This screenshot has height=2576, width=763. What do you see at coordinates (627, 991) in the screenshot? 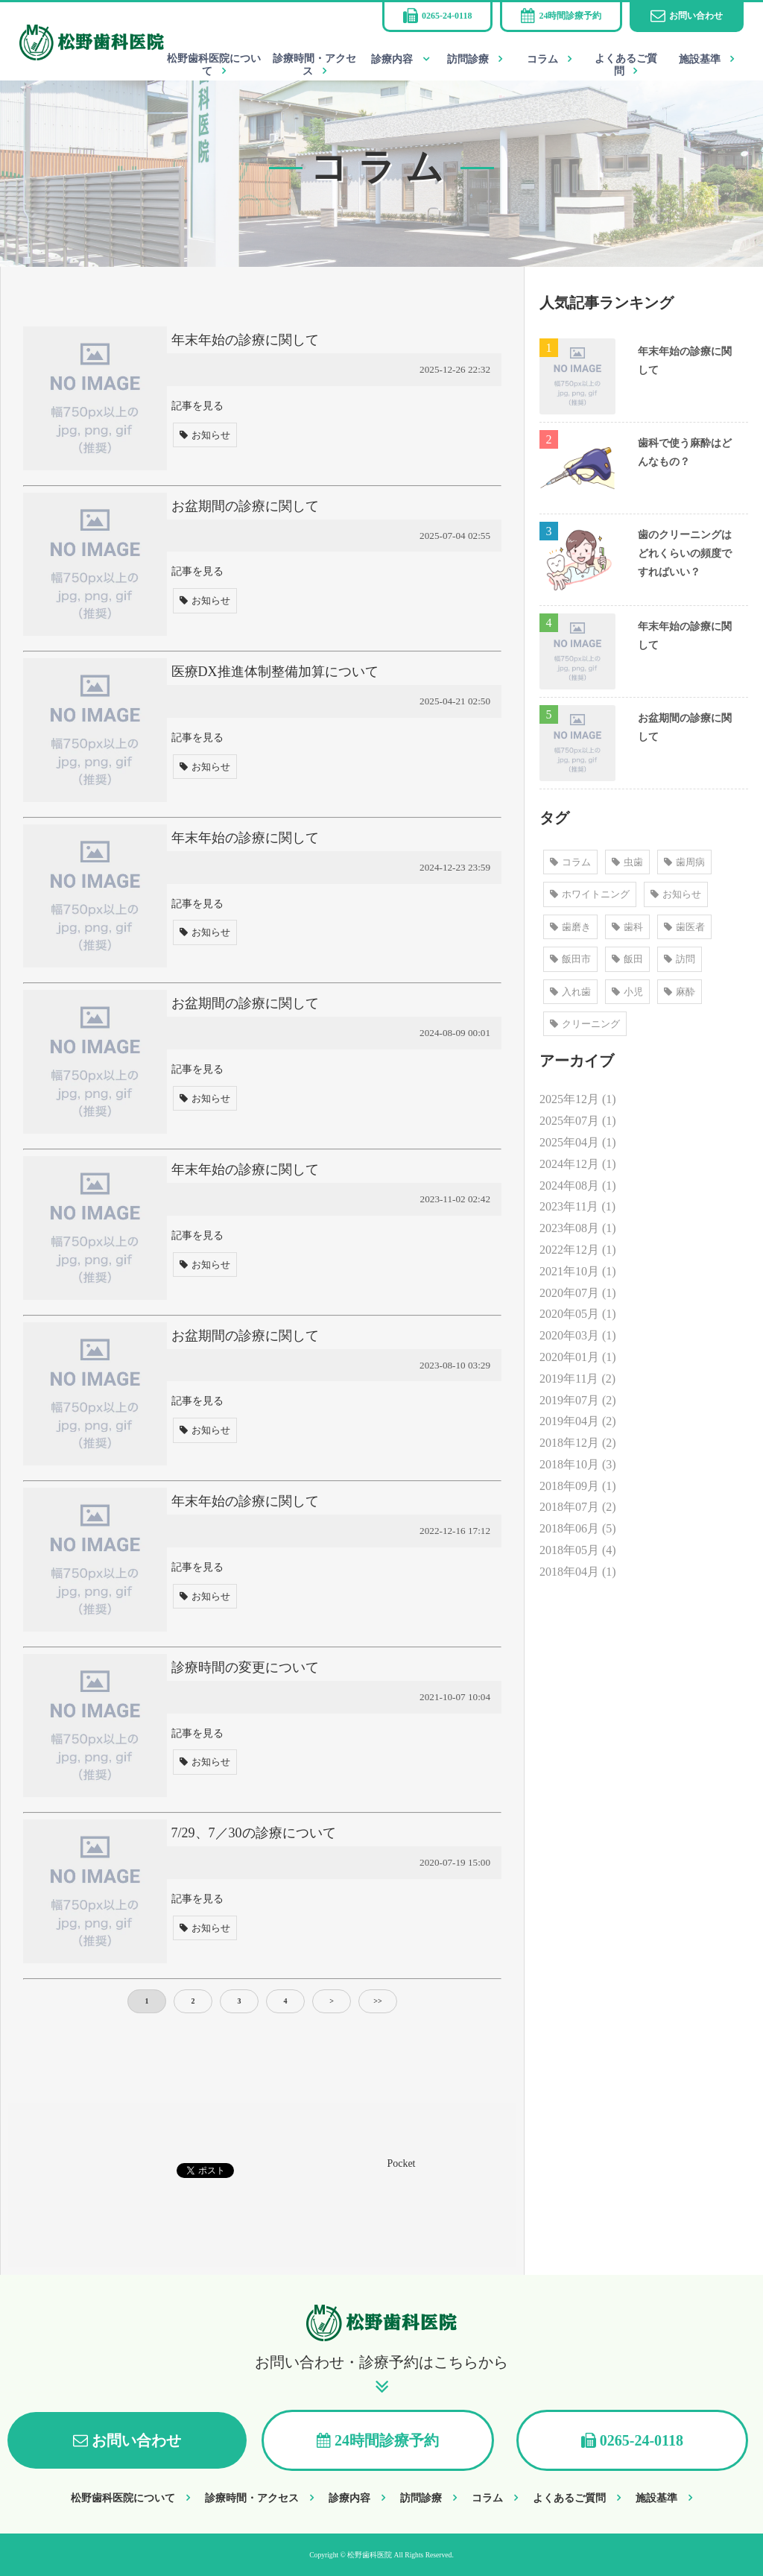
I see `小児` at bounding box center [627, 991].